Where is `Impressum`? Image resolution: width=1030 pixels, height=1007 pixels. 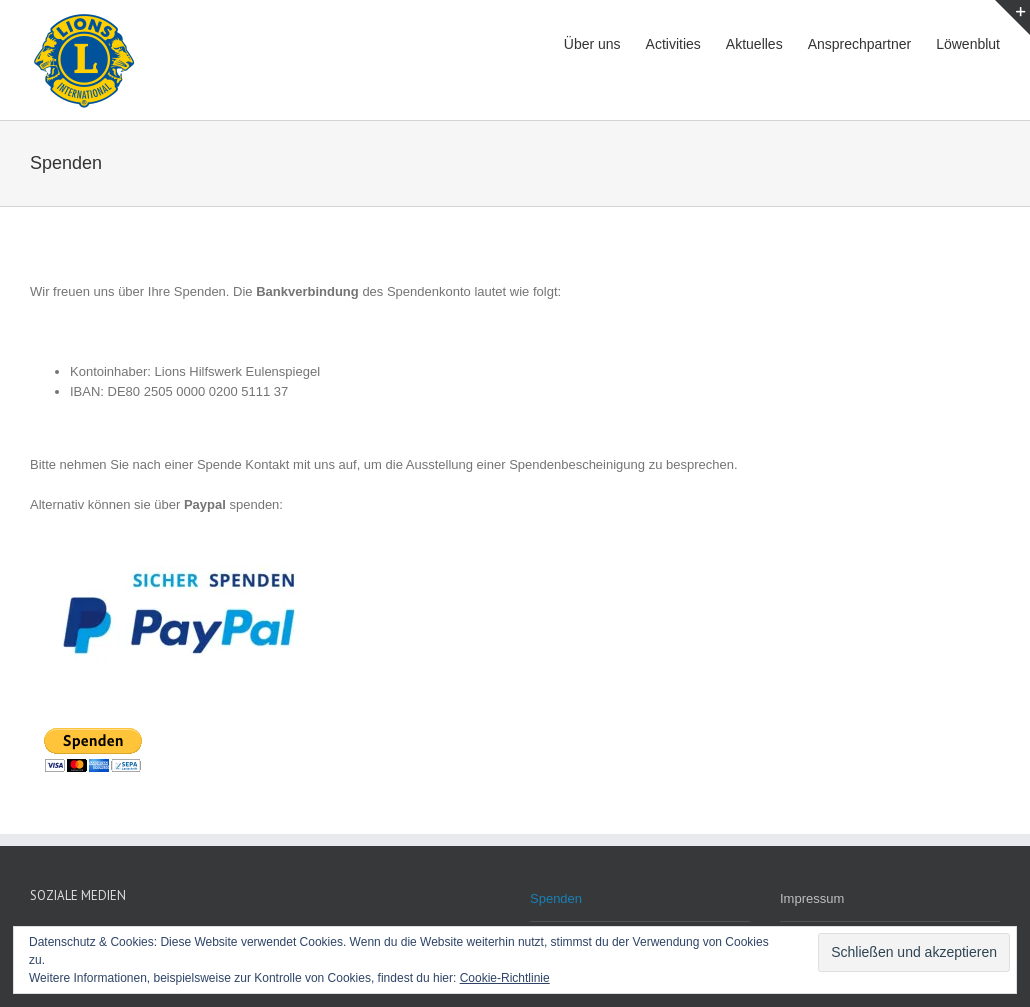 Impressum is located at coordinates (812, 898).